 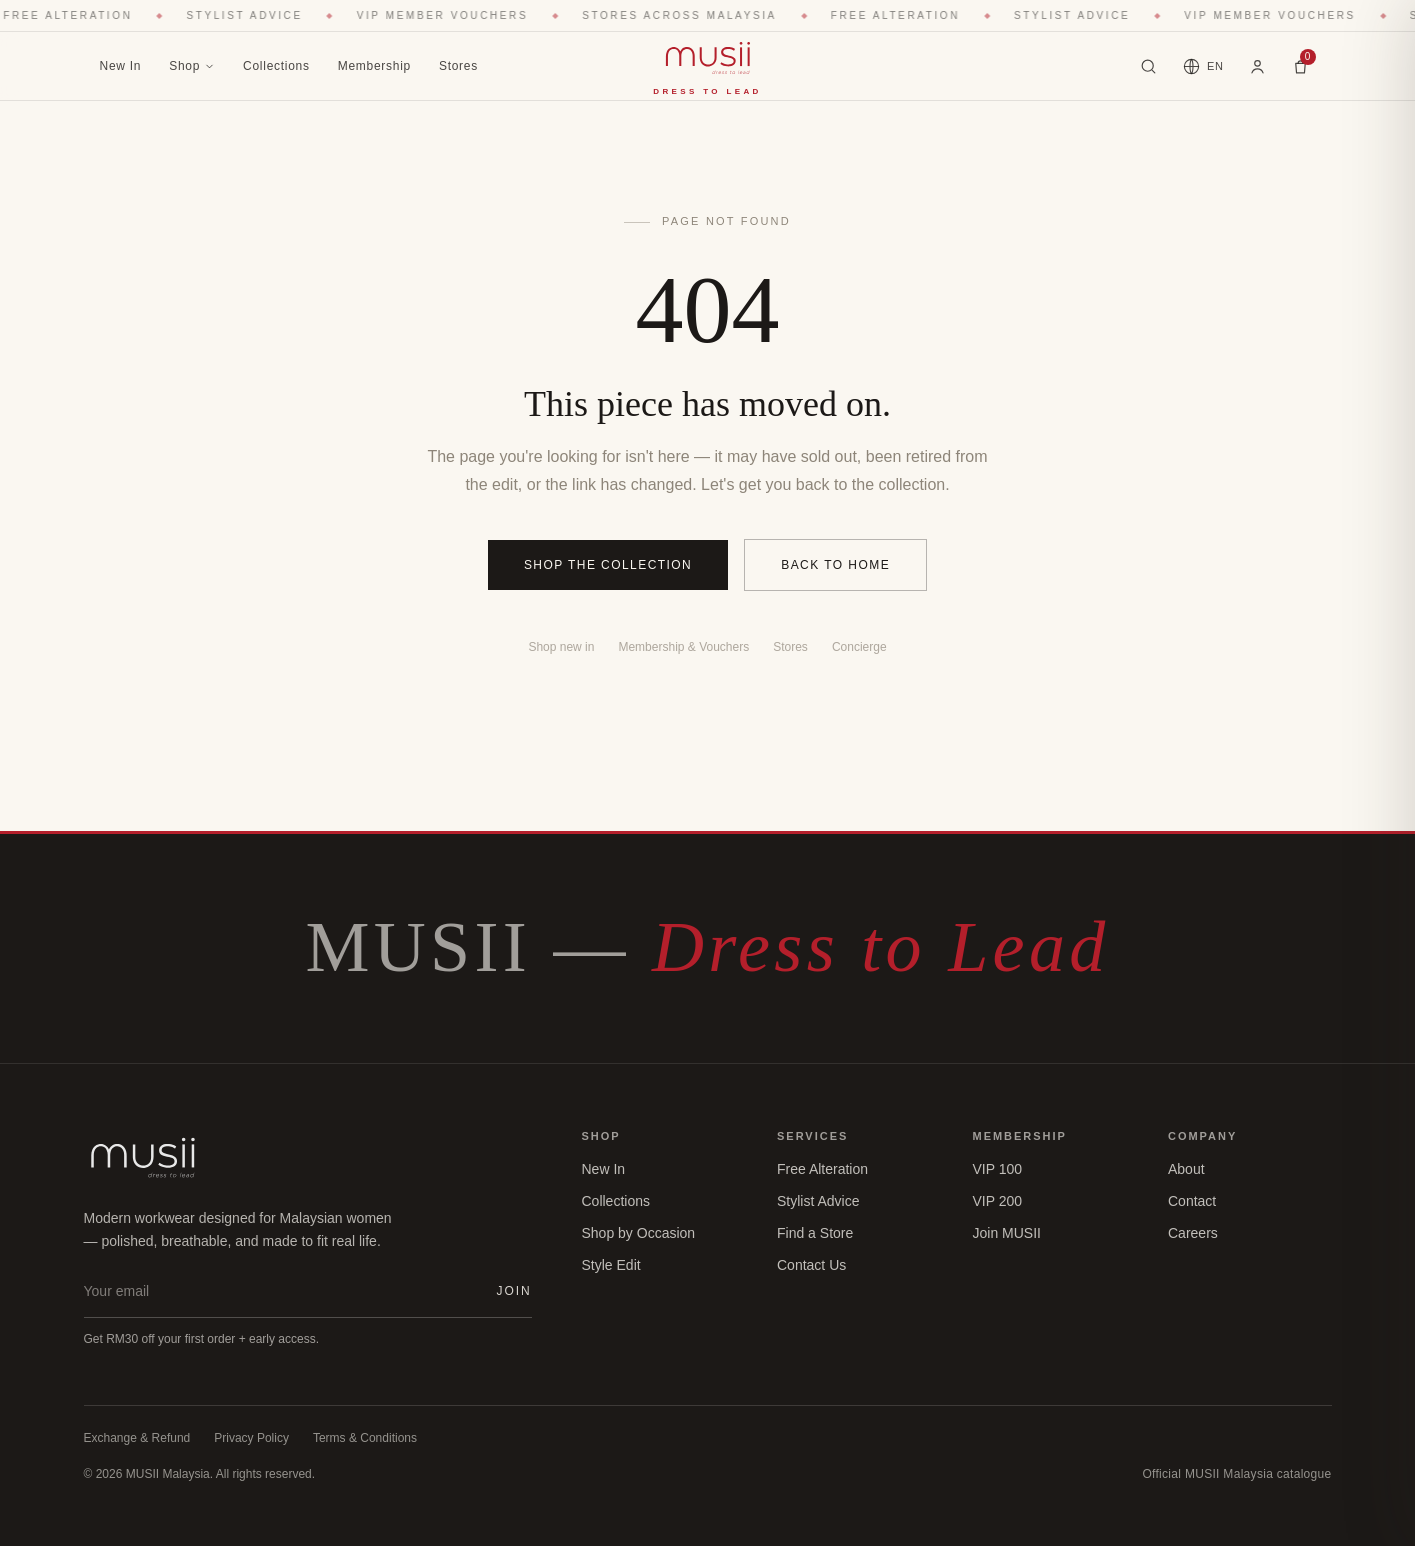 What do you see at coordinates (707, 66) in the screenshot?
I see `[MUSII home]` at bounding box center [707, 66].